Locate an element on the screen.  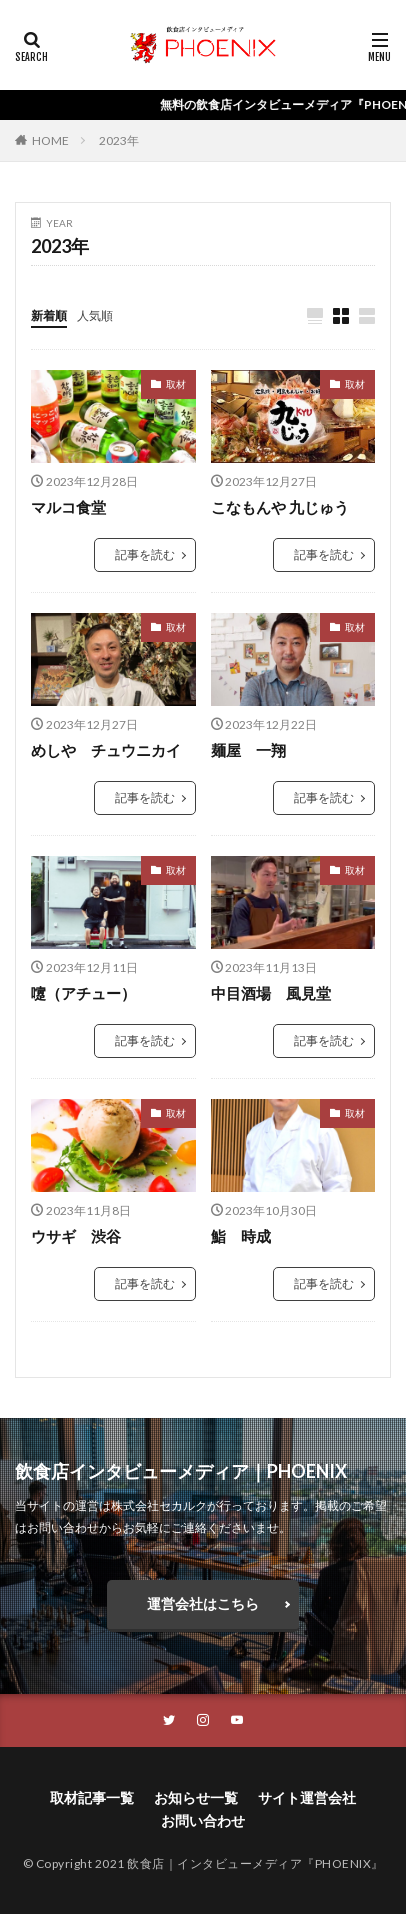
取材記事一覧 is located at coordinates (92, 1797).